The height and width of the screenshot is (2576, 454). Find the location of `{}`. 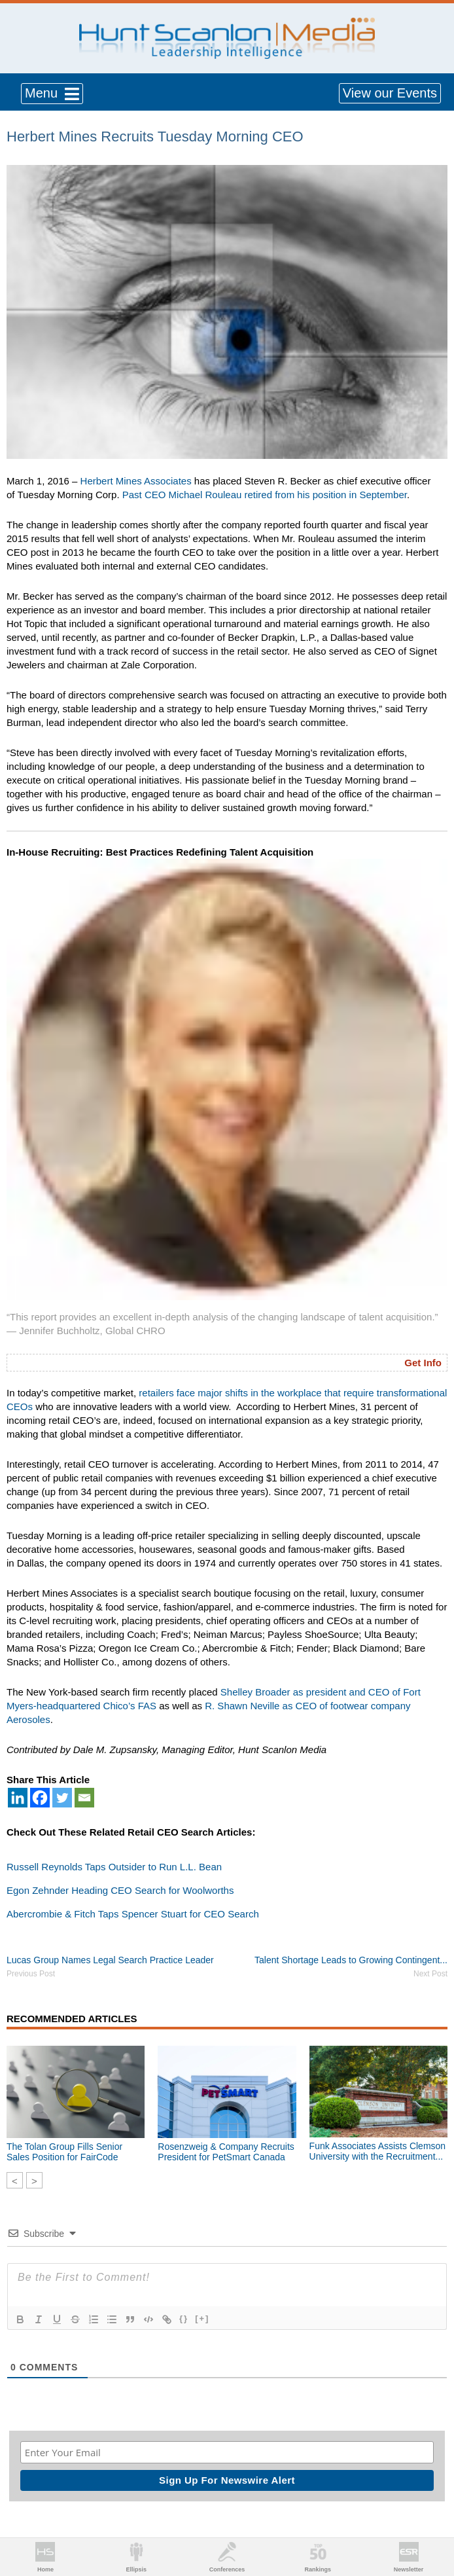

{} is located at coordinates (183, 2318).